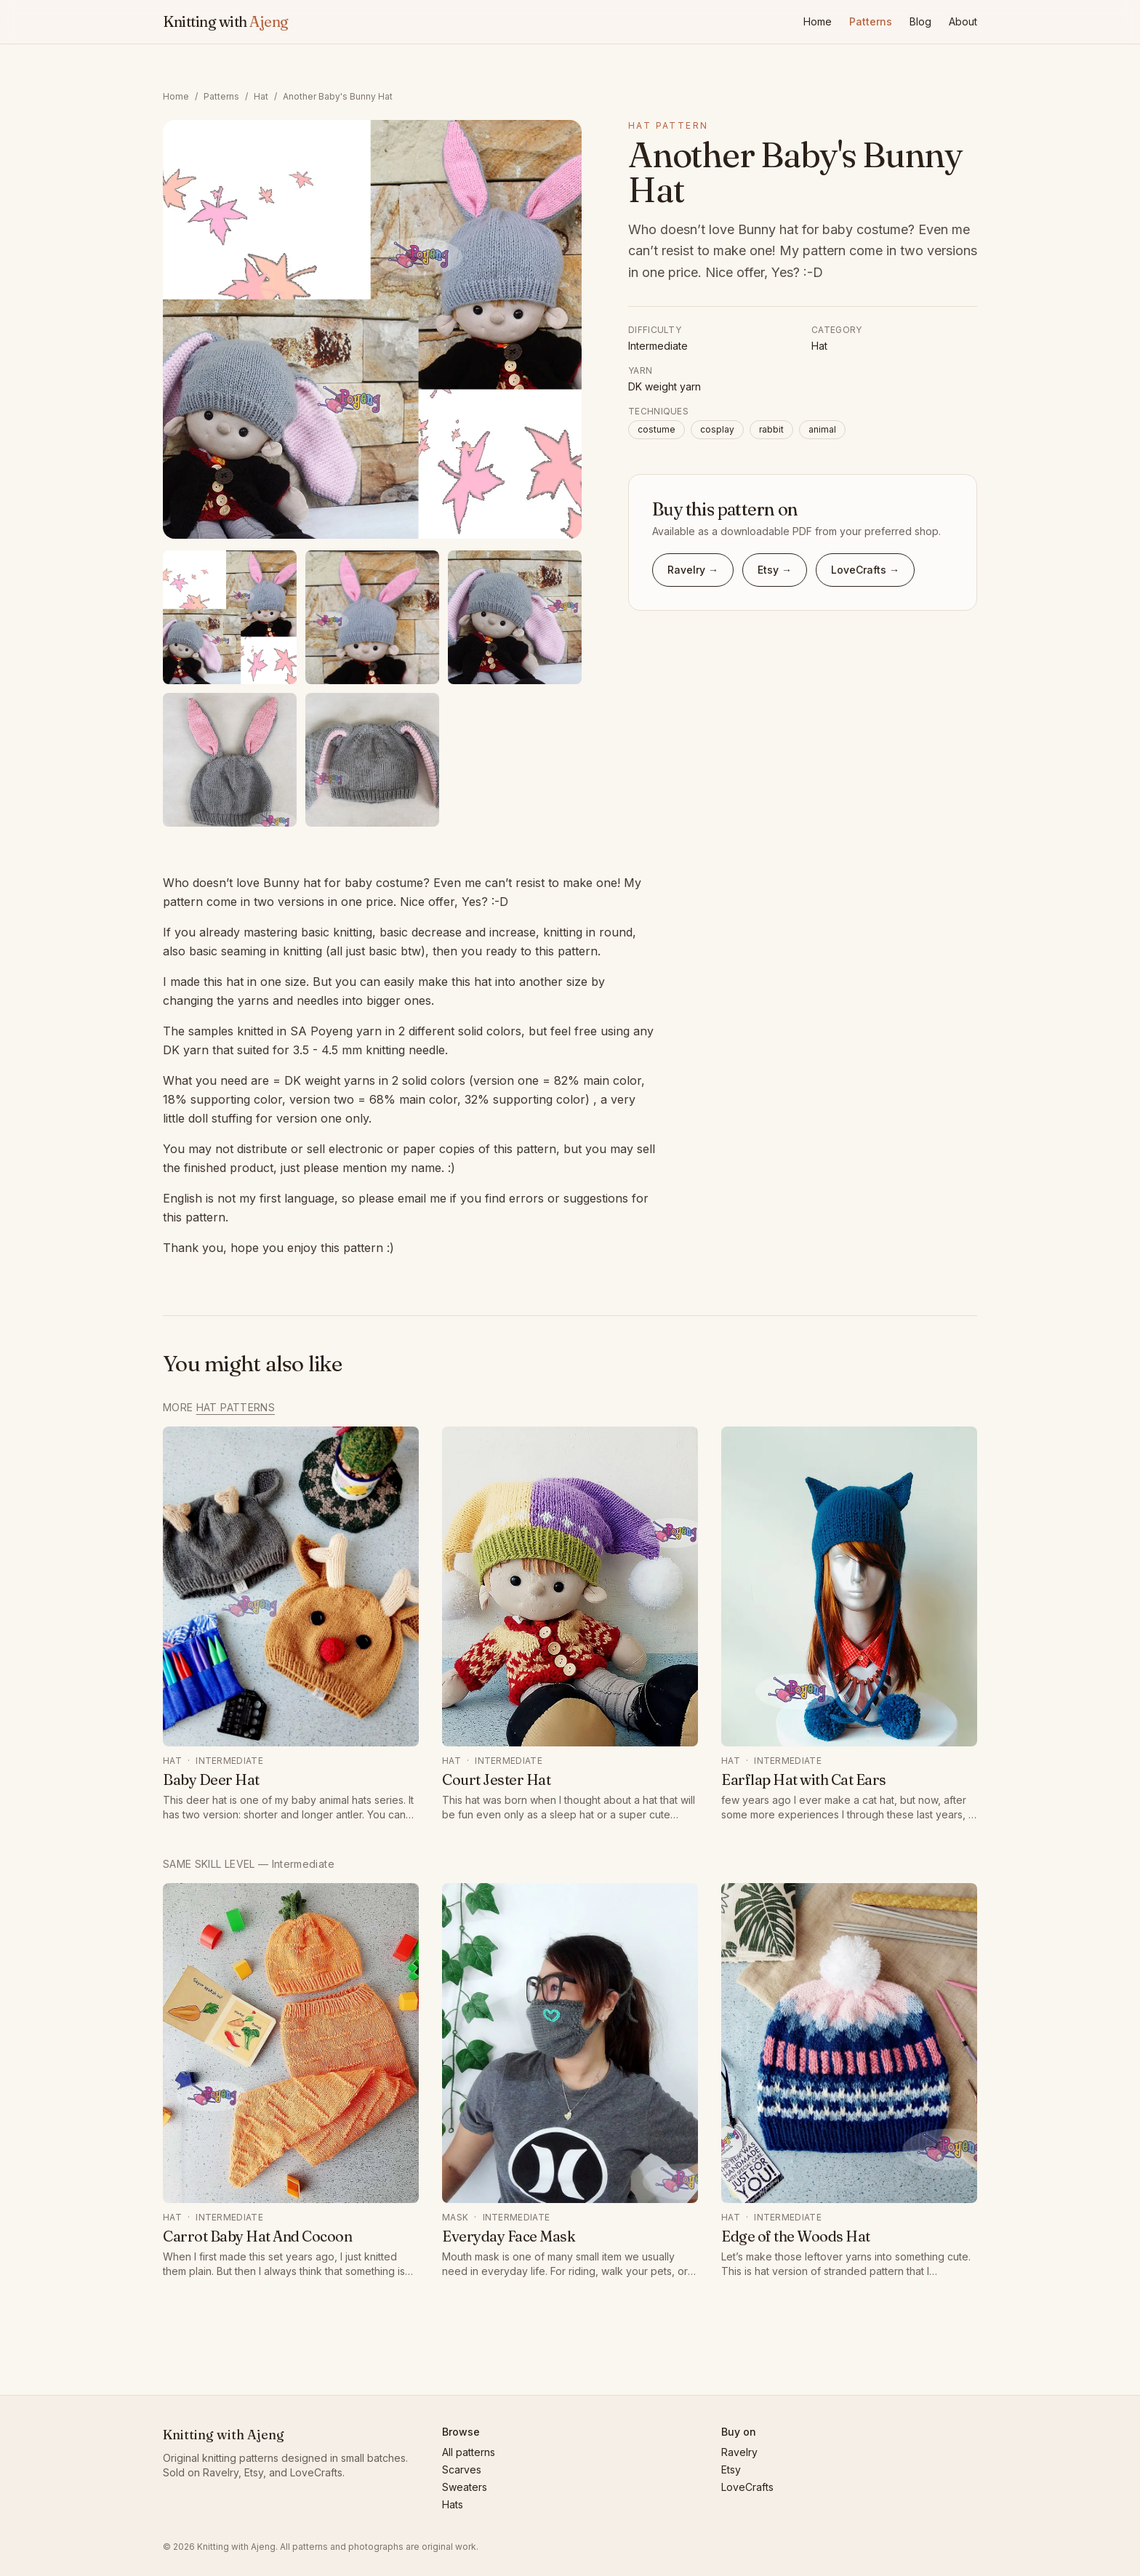  I want to click on All patterns, so click(468, 2452).